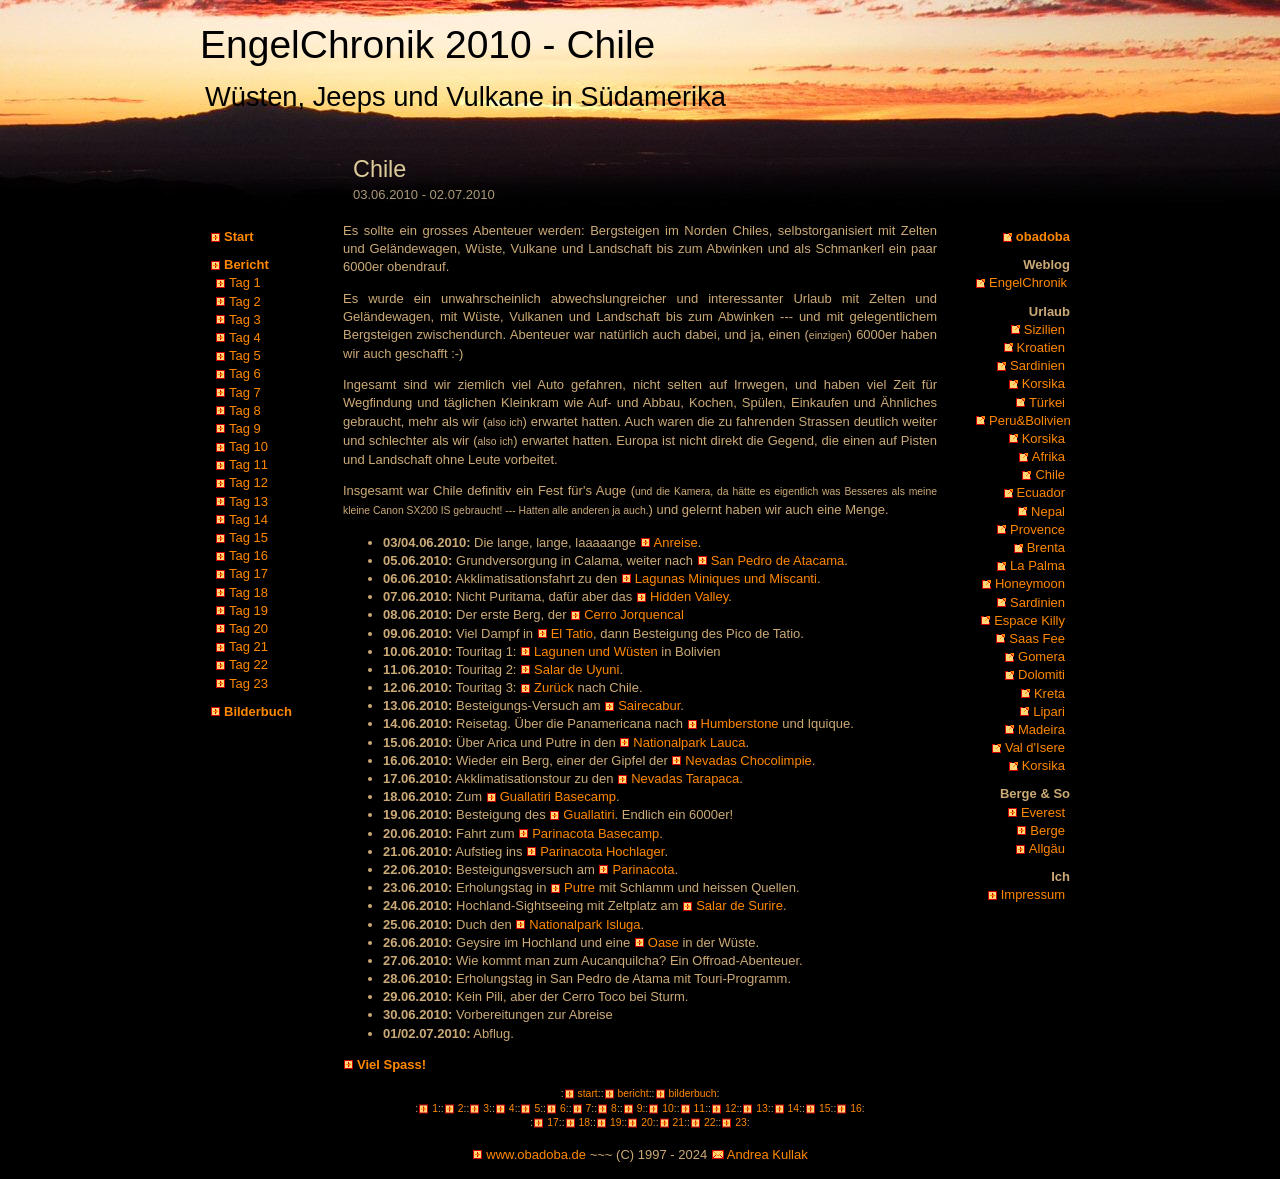 The height and width of the screenshot is (1179, 1280). Describe the element at coordinates (1044, 329) in the screenshot. I see `Sizilien` at that location.